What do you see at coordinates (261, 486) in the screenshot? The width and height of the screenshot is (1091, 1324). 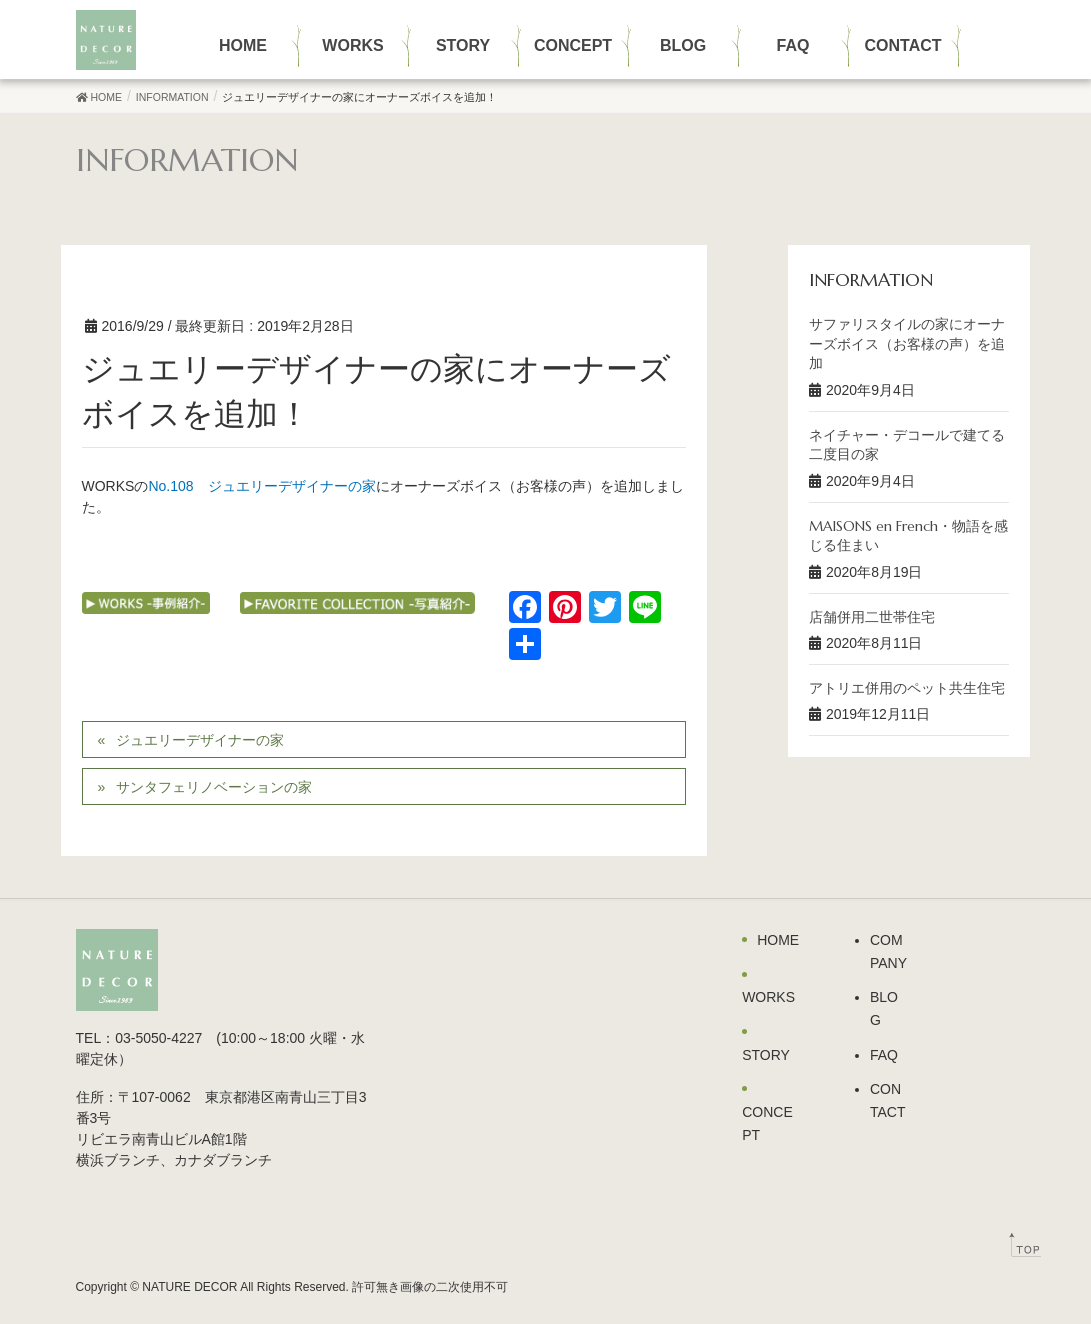 I see `No.108 ジュエリーデザイナーの家` at bounding box center [261, 486].